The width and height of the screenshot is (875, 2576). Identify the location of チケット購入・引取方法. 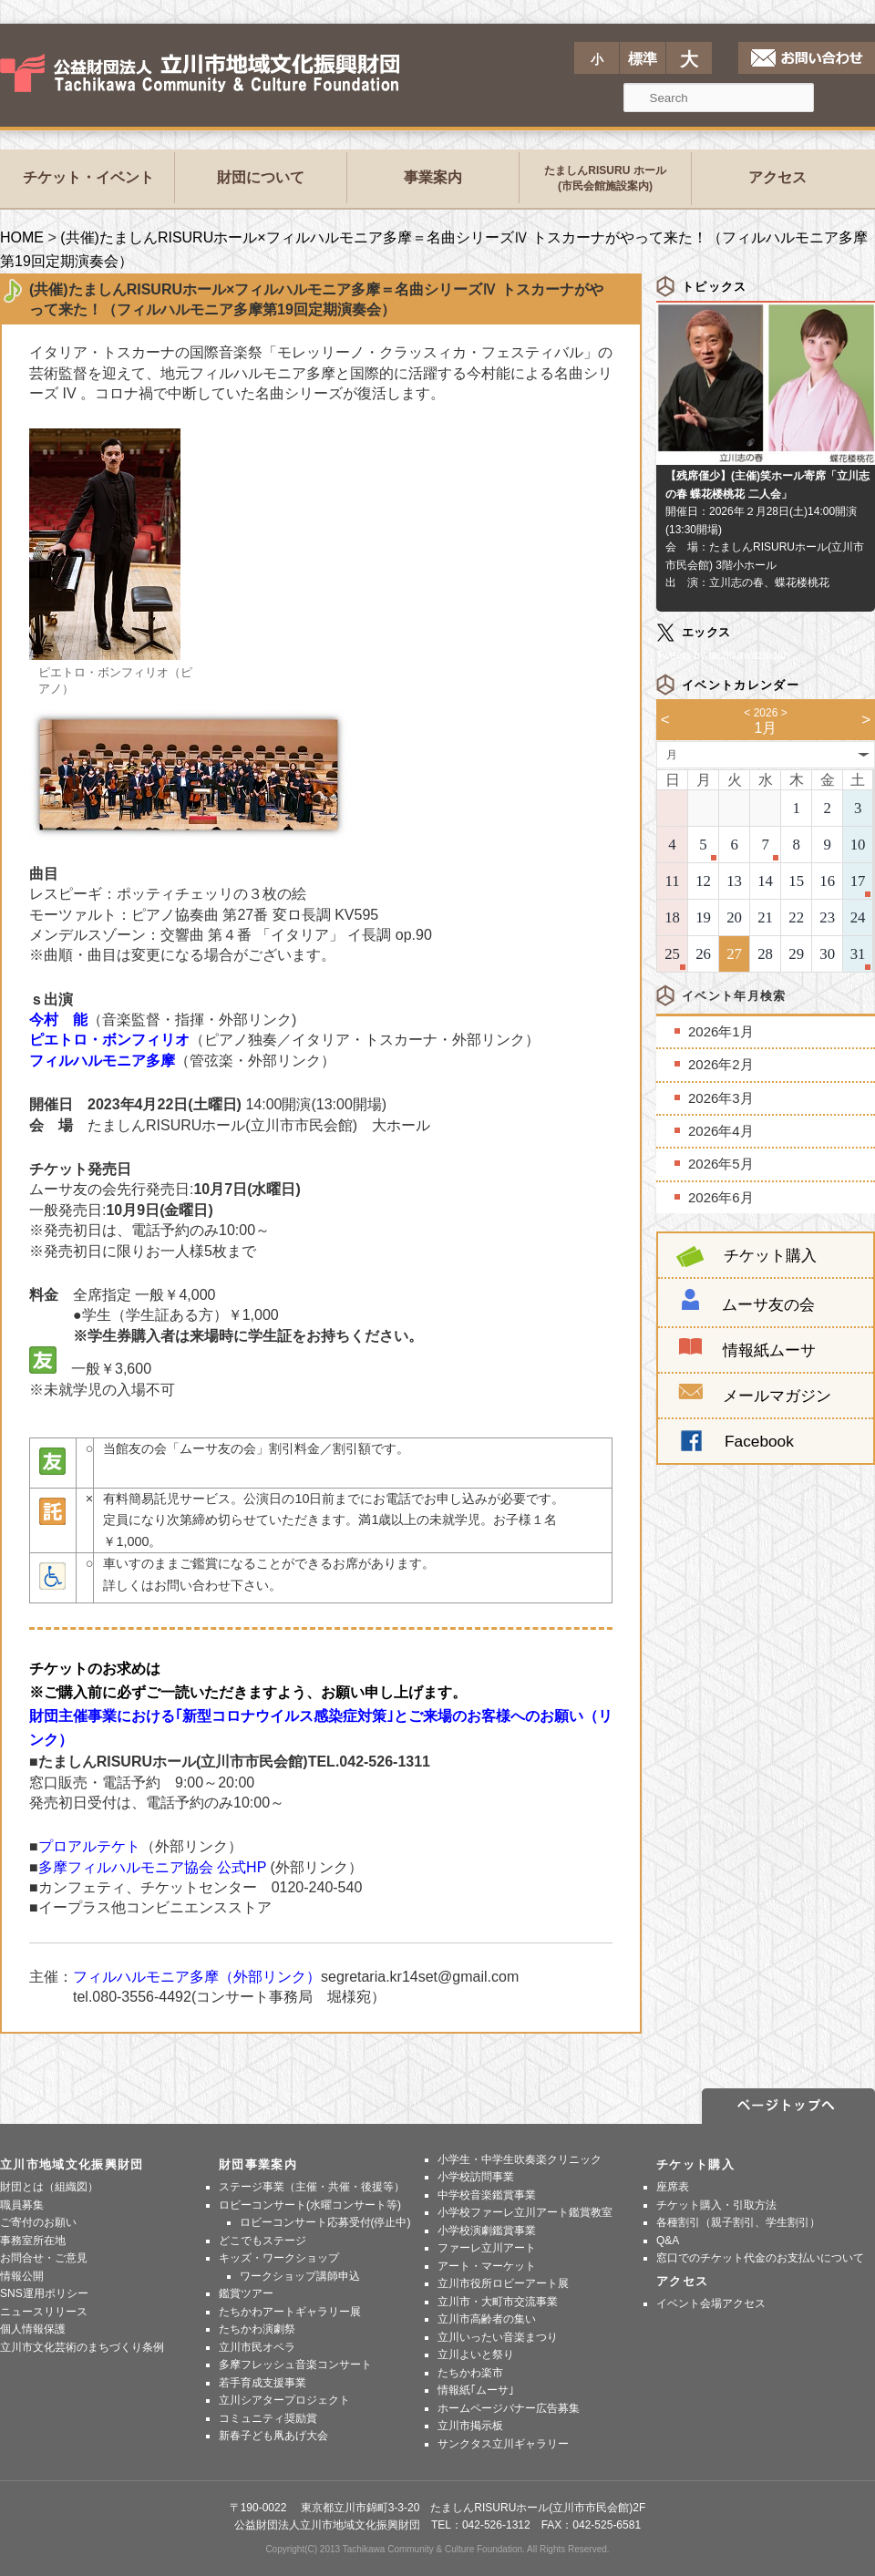
(716, 2205).